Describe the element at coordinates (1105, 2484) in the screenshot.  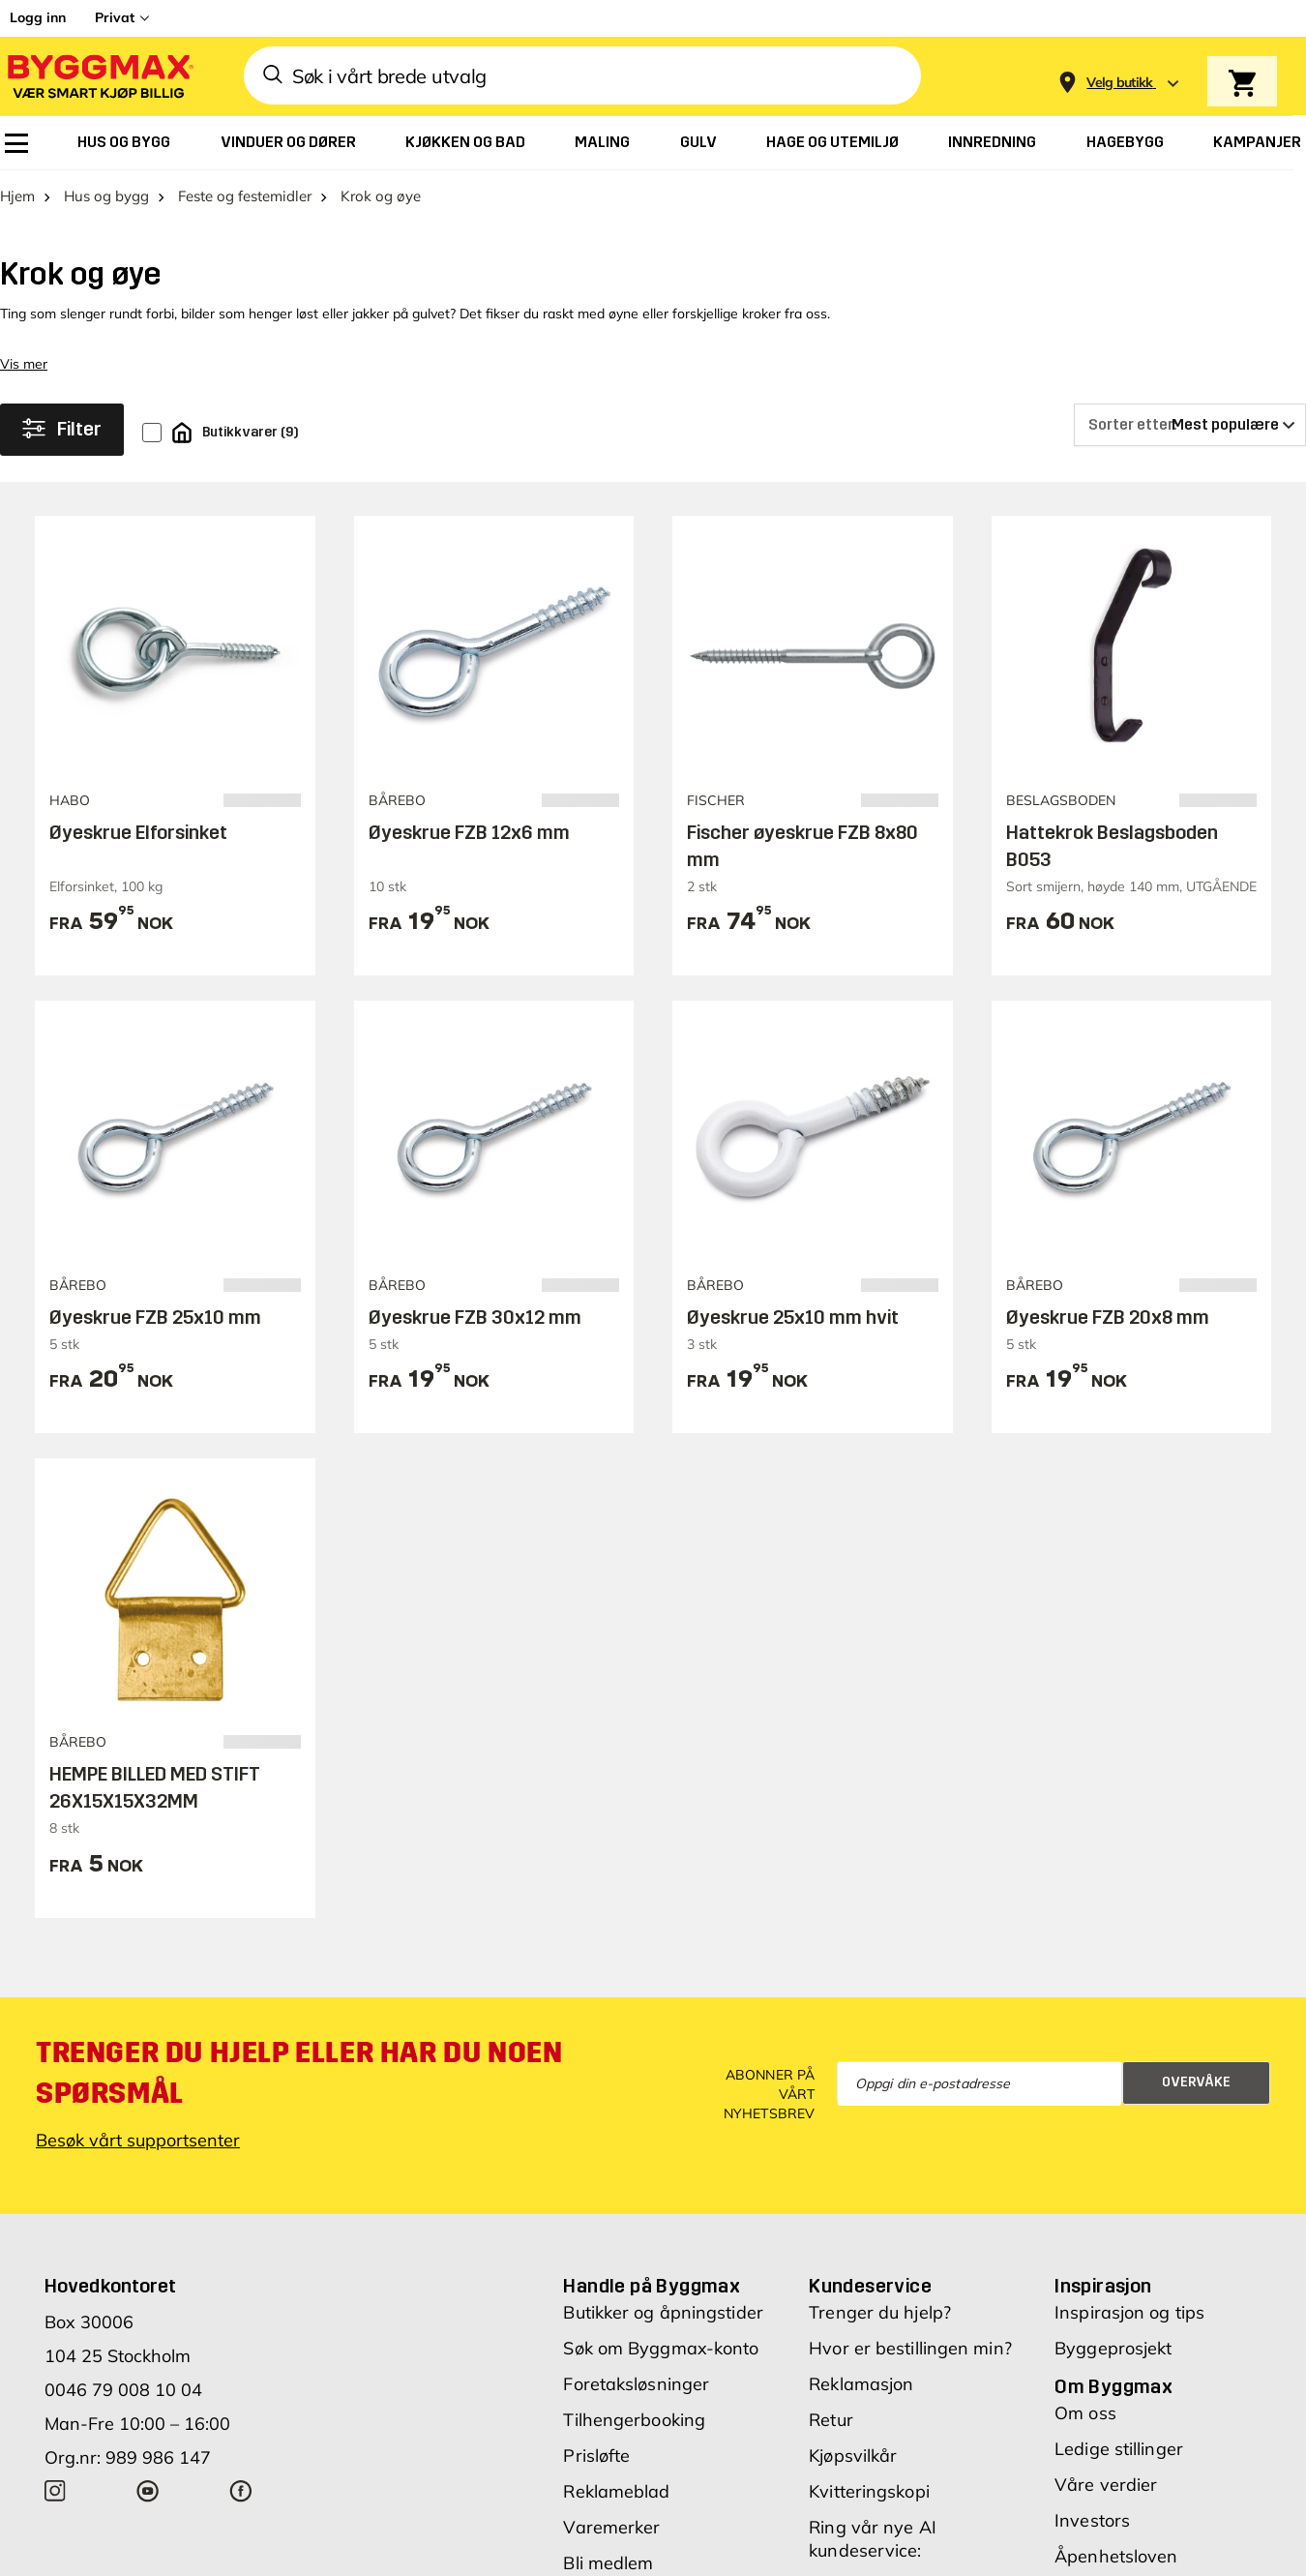
I see `Våre verdier` at that location.